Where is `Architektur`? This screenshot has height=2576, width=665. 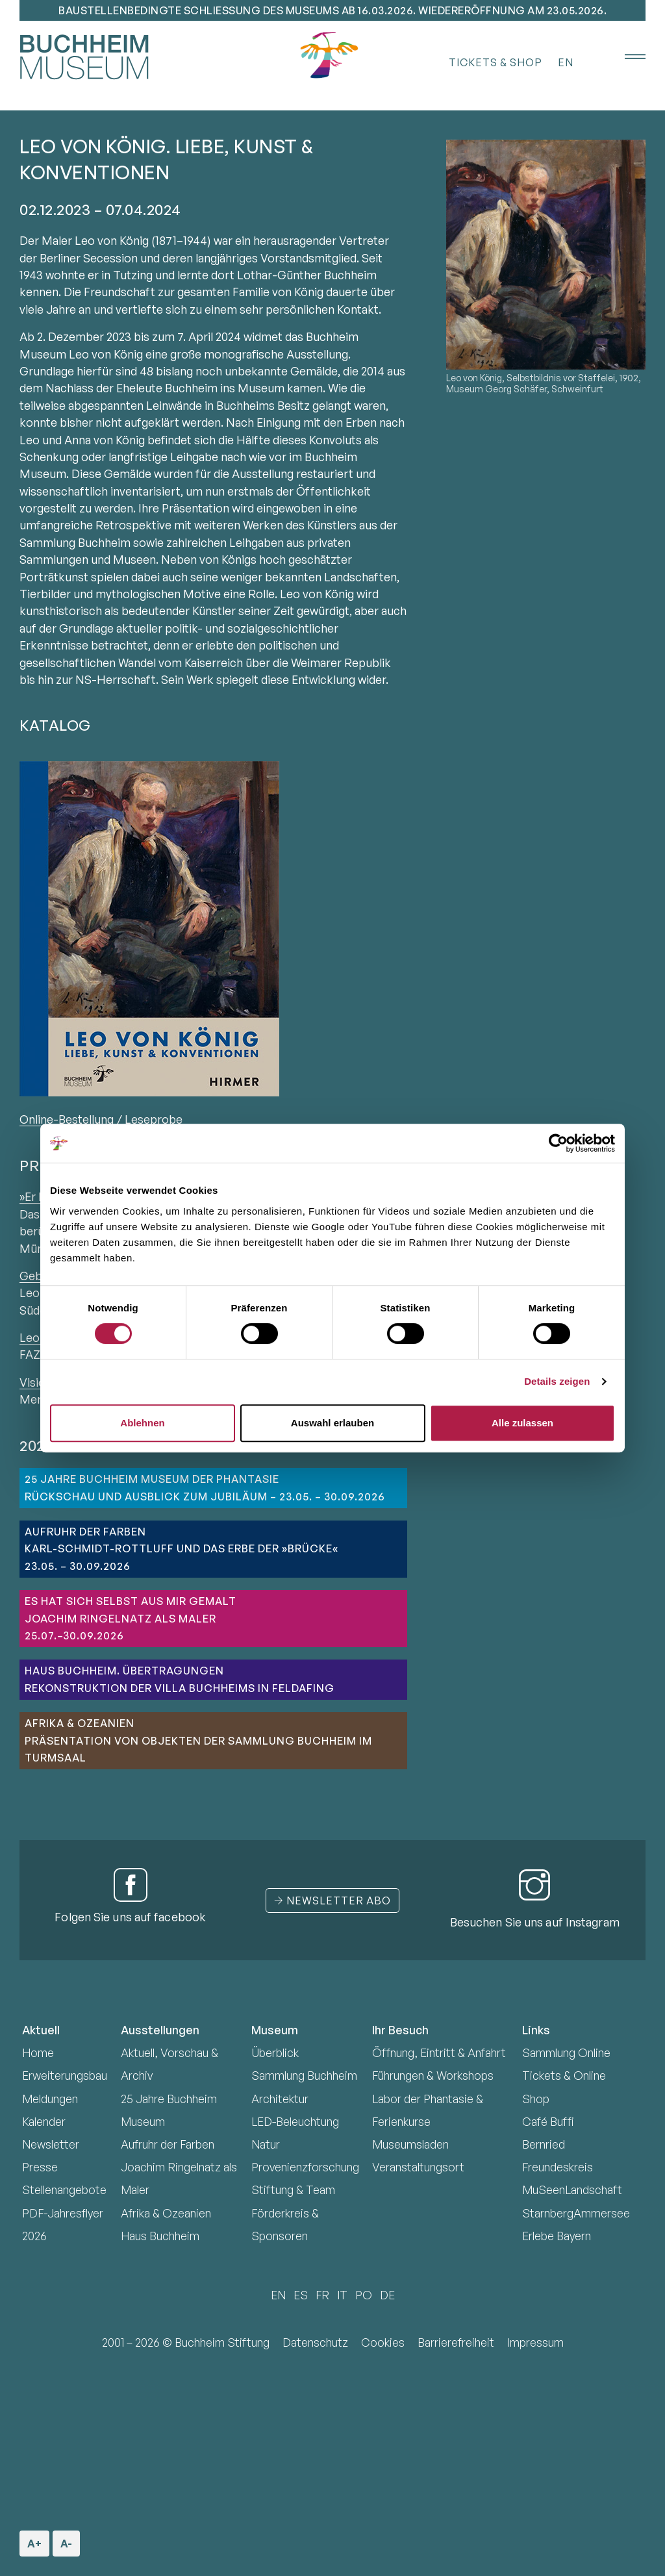 Architektur is located at coordinates (279, 2098).